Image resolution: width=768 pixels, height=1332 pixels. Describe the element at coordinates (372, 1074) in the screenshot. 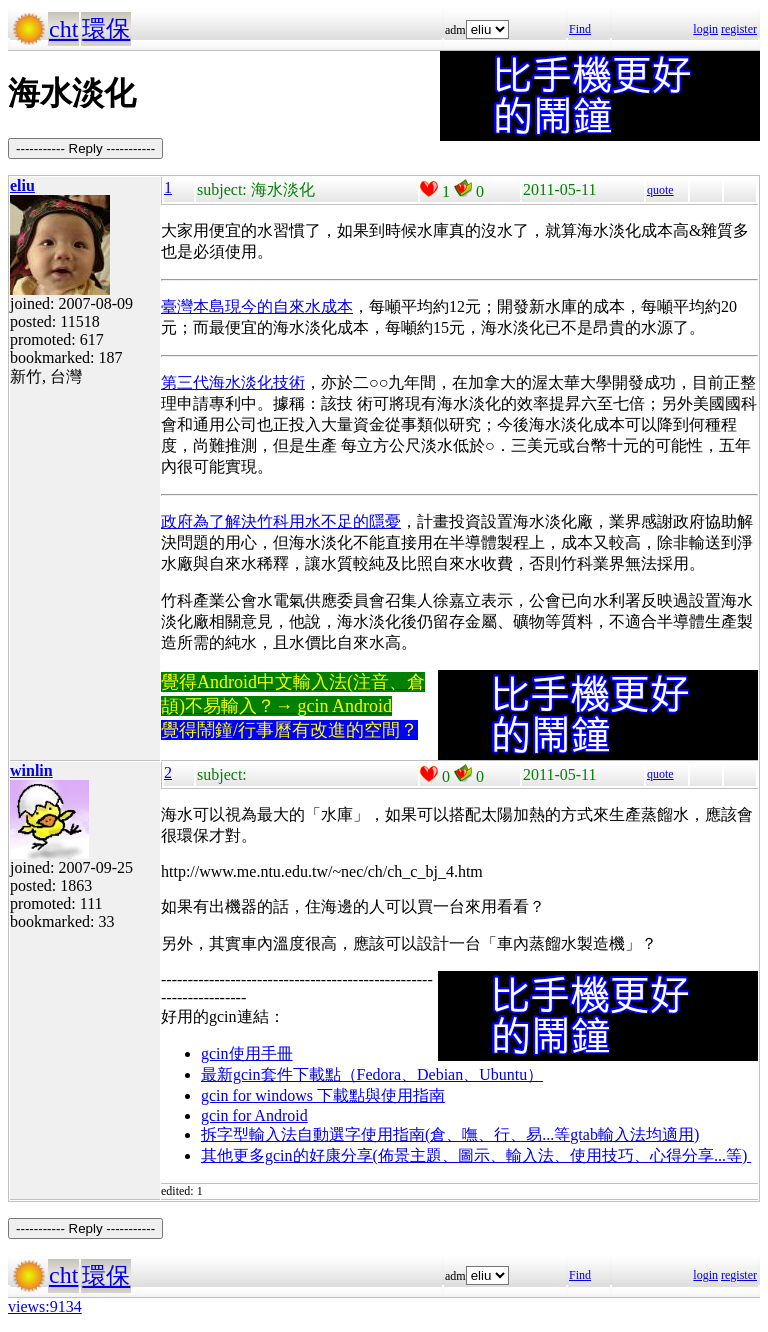

I see `最新gcin套件下載點（Fedora、Debian、Ubuntu）` at that location.